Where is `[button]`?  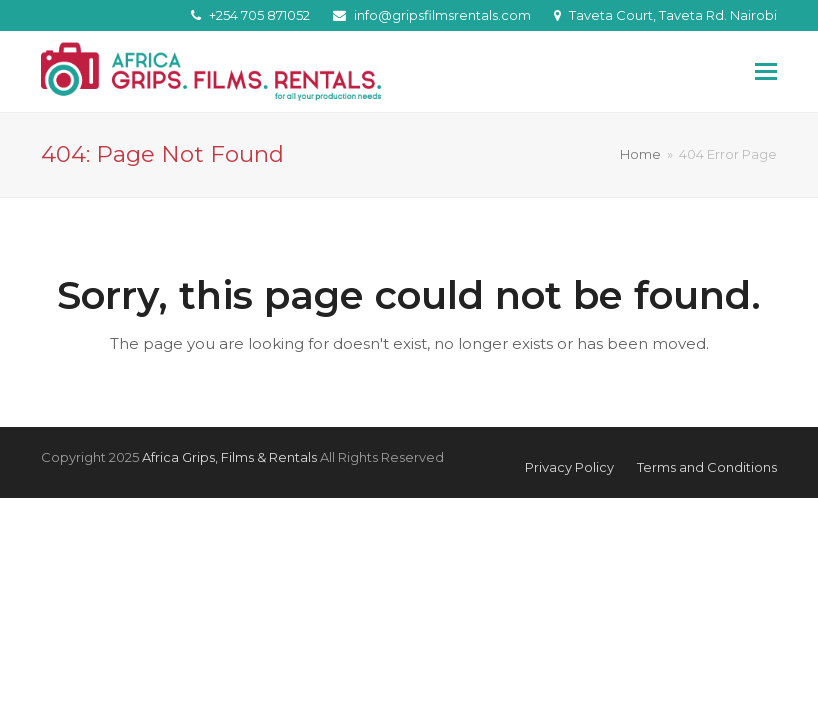
[button] is located at coordinates (766, 72).